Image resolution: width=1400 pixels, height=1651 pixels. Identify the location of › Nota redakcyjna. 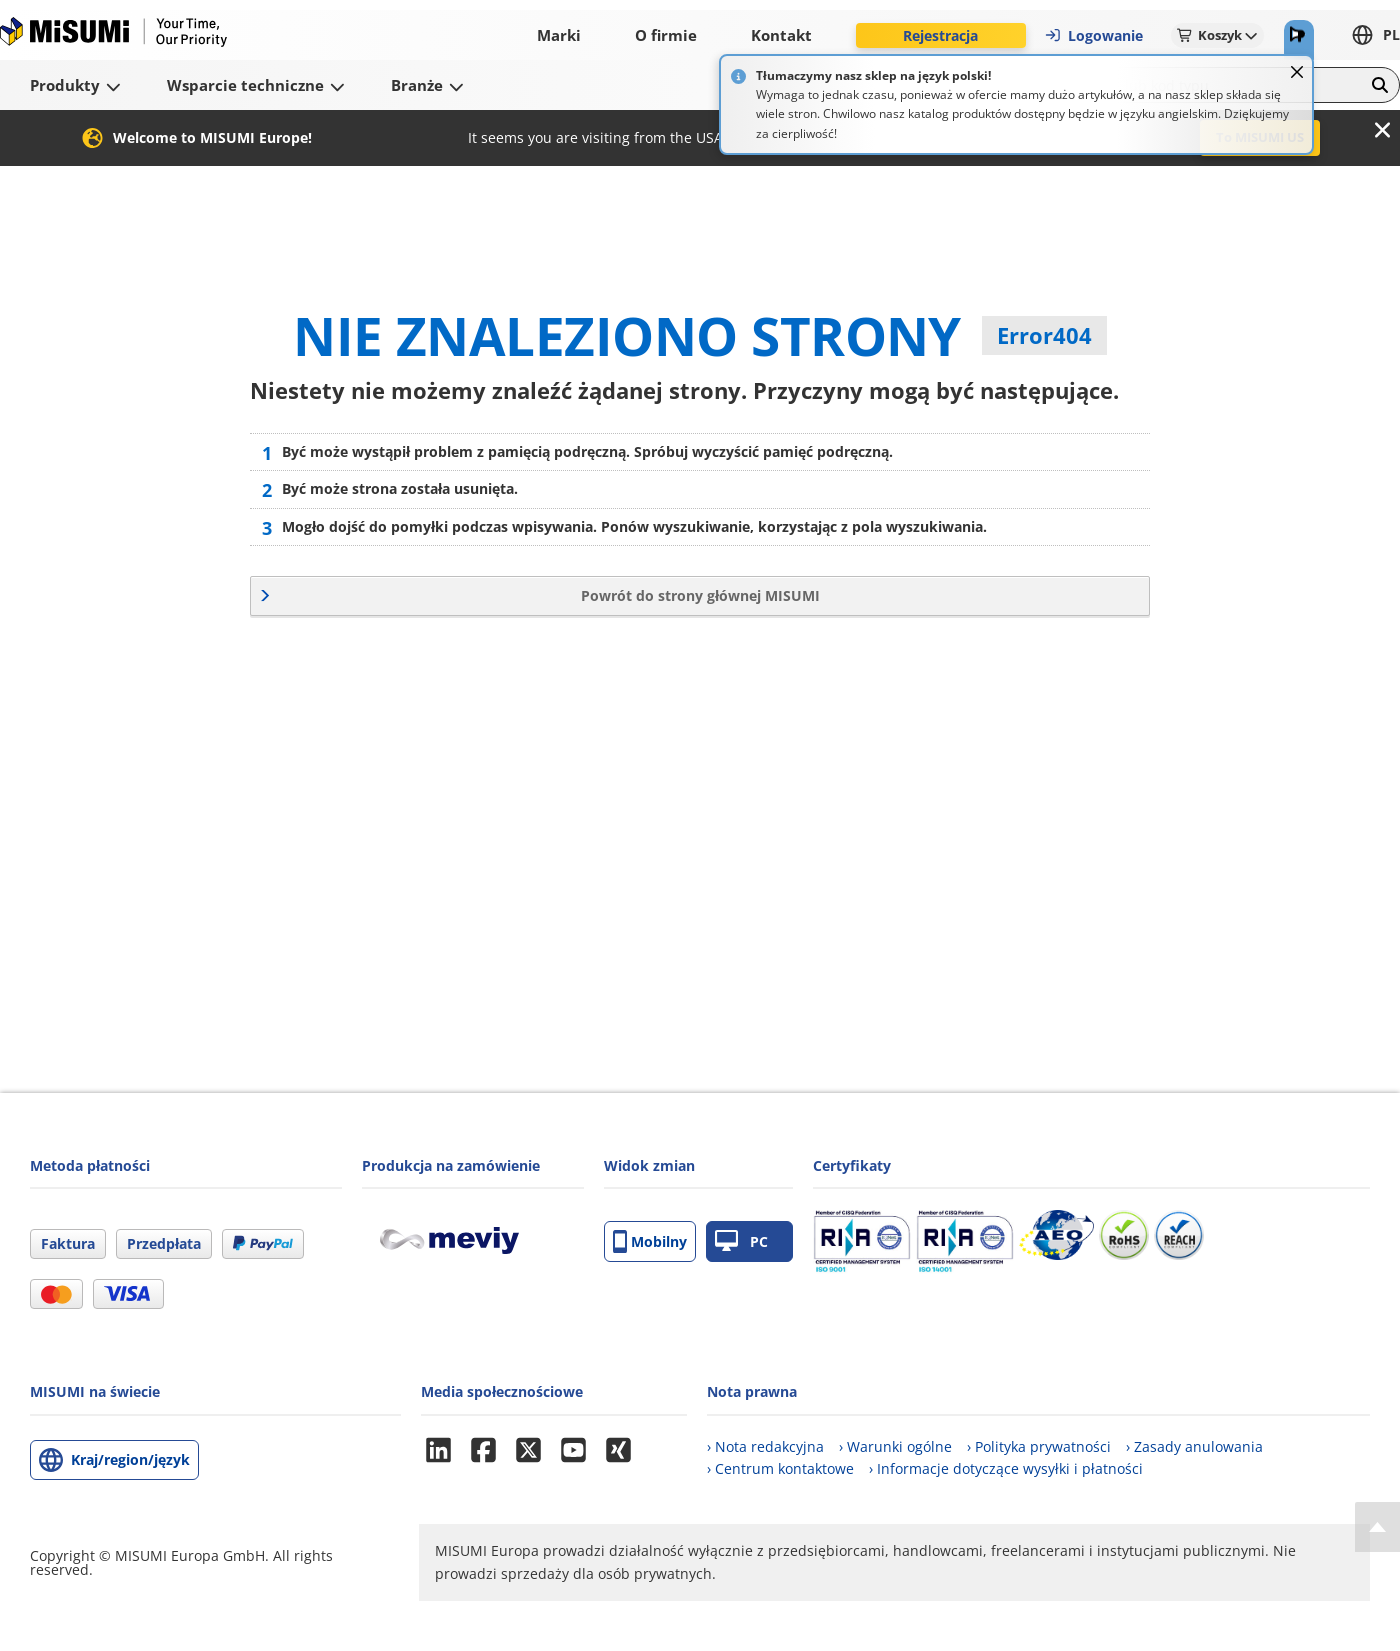
(765, 1446).